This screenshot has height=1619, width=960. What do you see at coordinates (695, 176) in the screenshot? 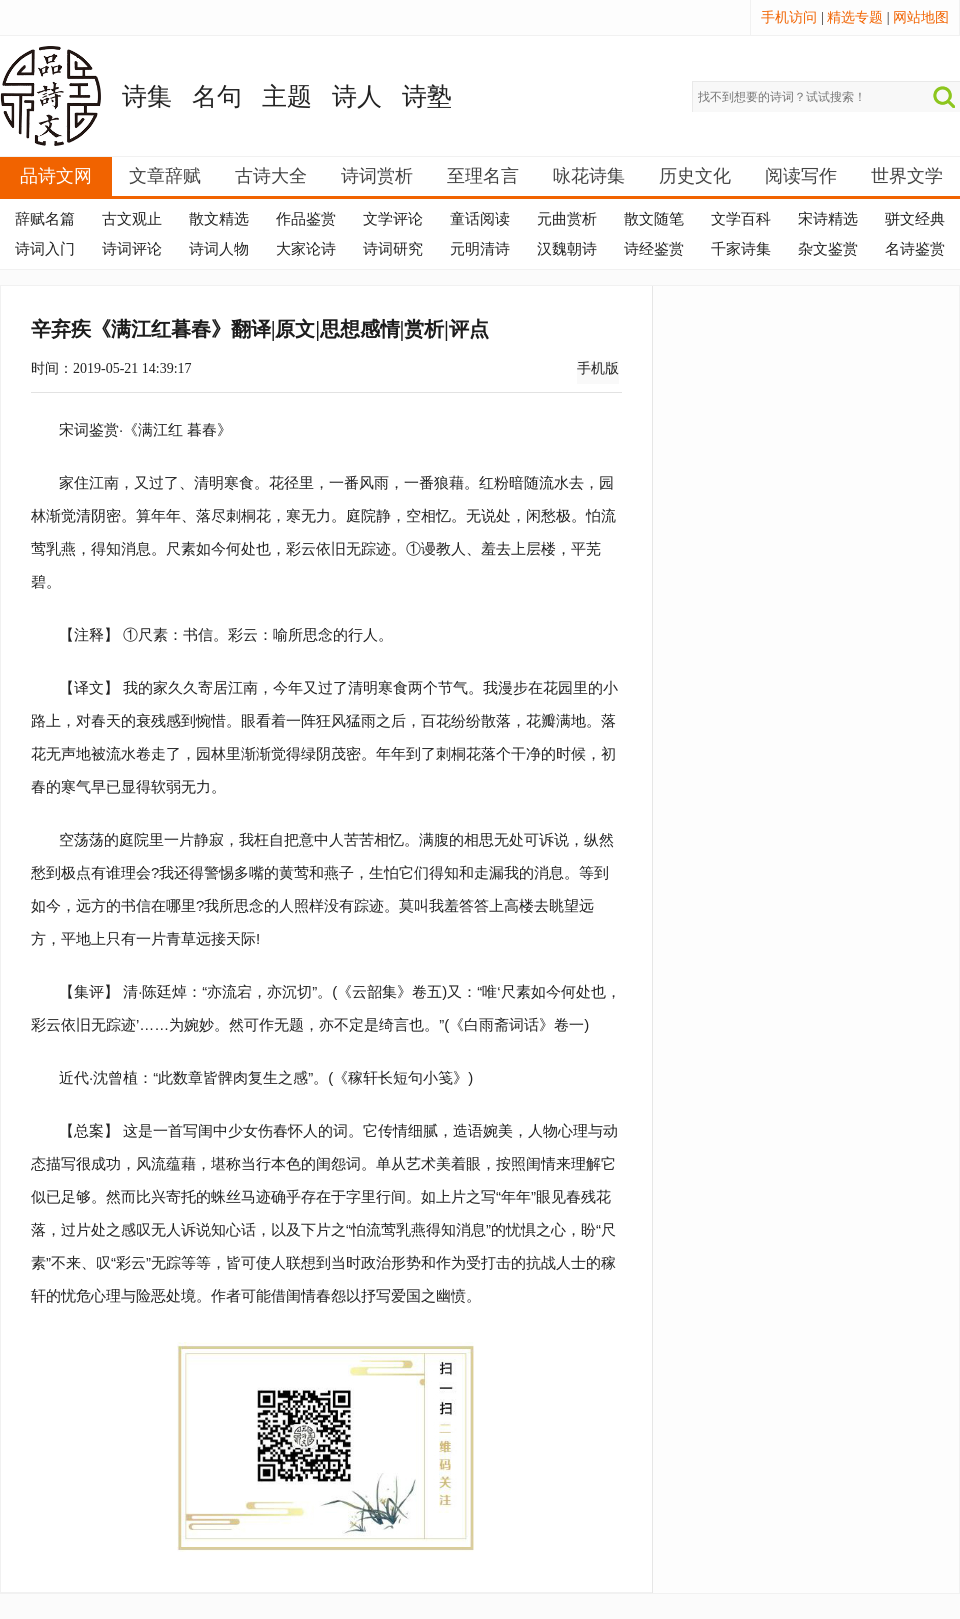
I see `历史文化` at bounding box center [695, 176].